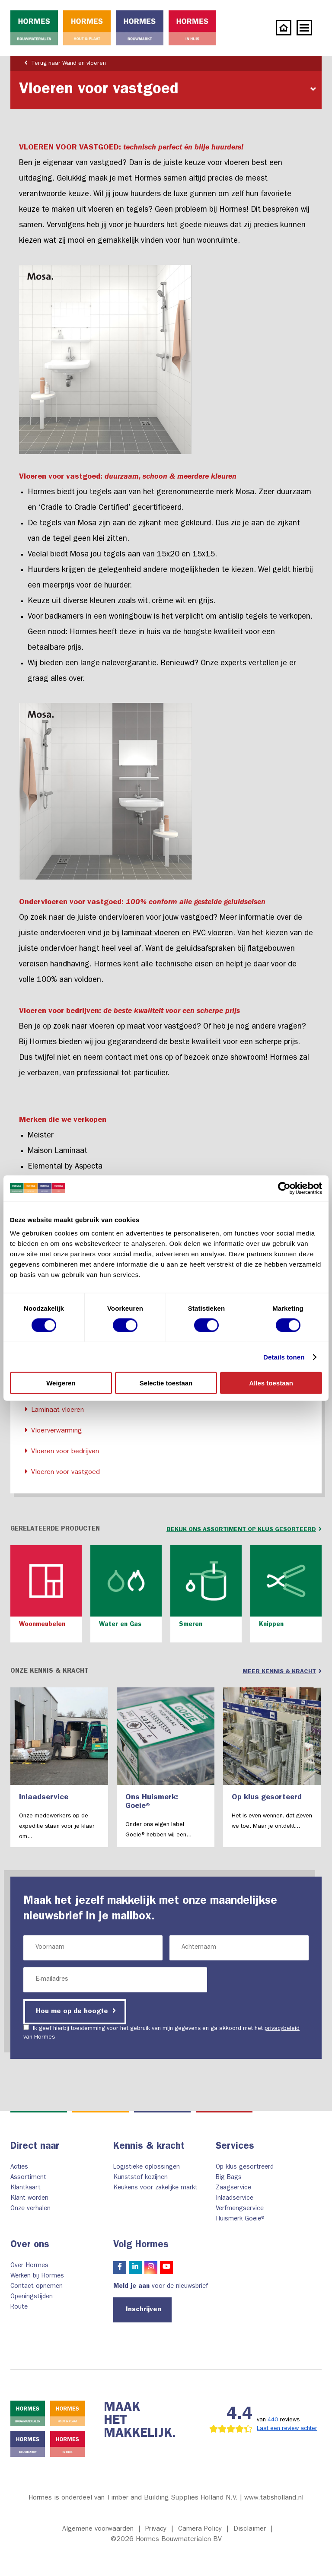 This screenshot has height=2576, width=332. What do you see at coordinates (37, 2276) in the screenshot?
I see `Werken bij Hormes` at bounding box center [37, 2276].